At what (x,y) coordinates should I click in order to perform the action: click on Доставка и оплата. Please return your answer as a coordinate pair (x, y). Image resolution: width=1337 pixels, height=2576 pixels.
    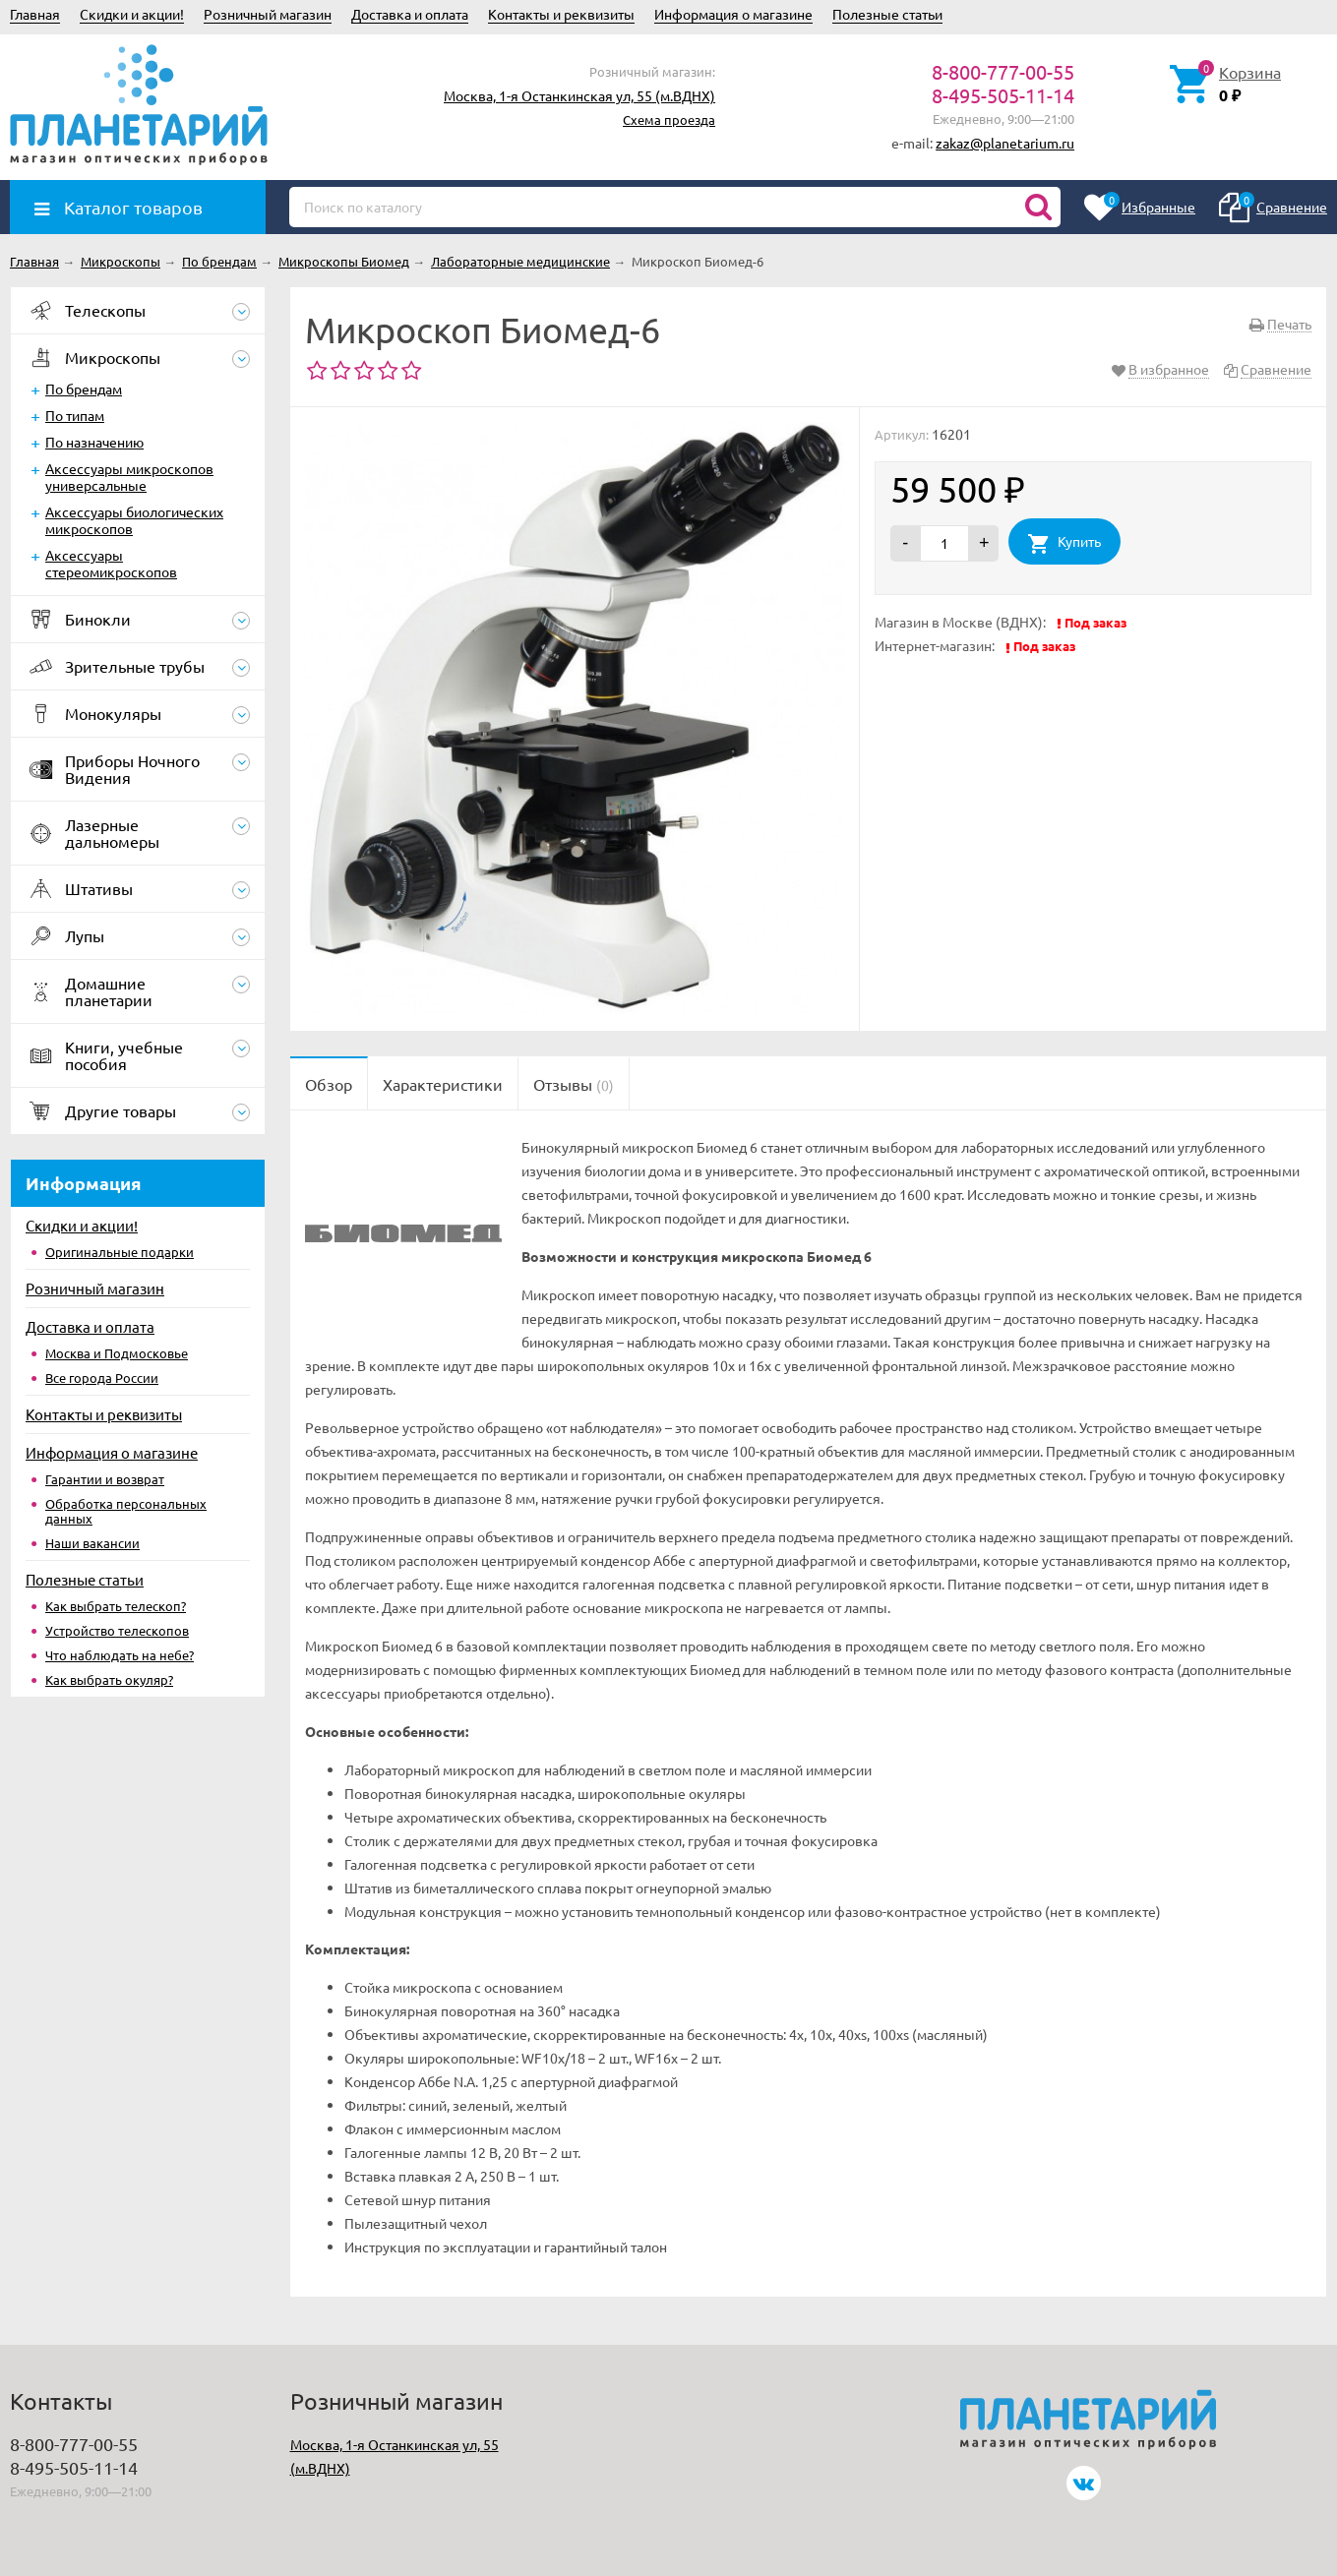
    Looking at the image, I should click on (409, 14).